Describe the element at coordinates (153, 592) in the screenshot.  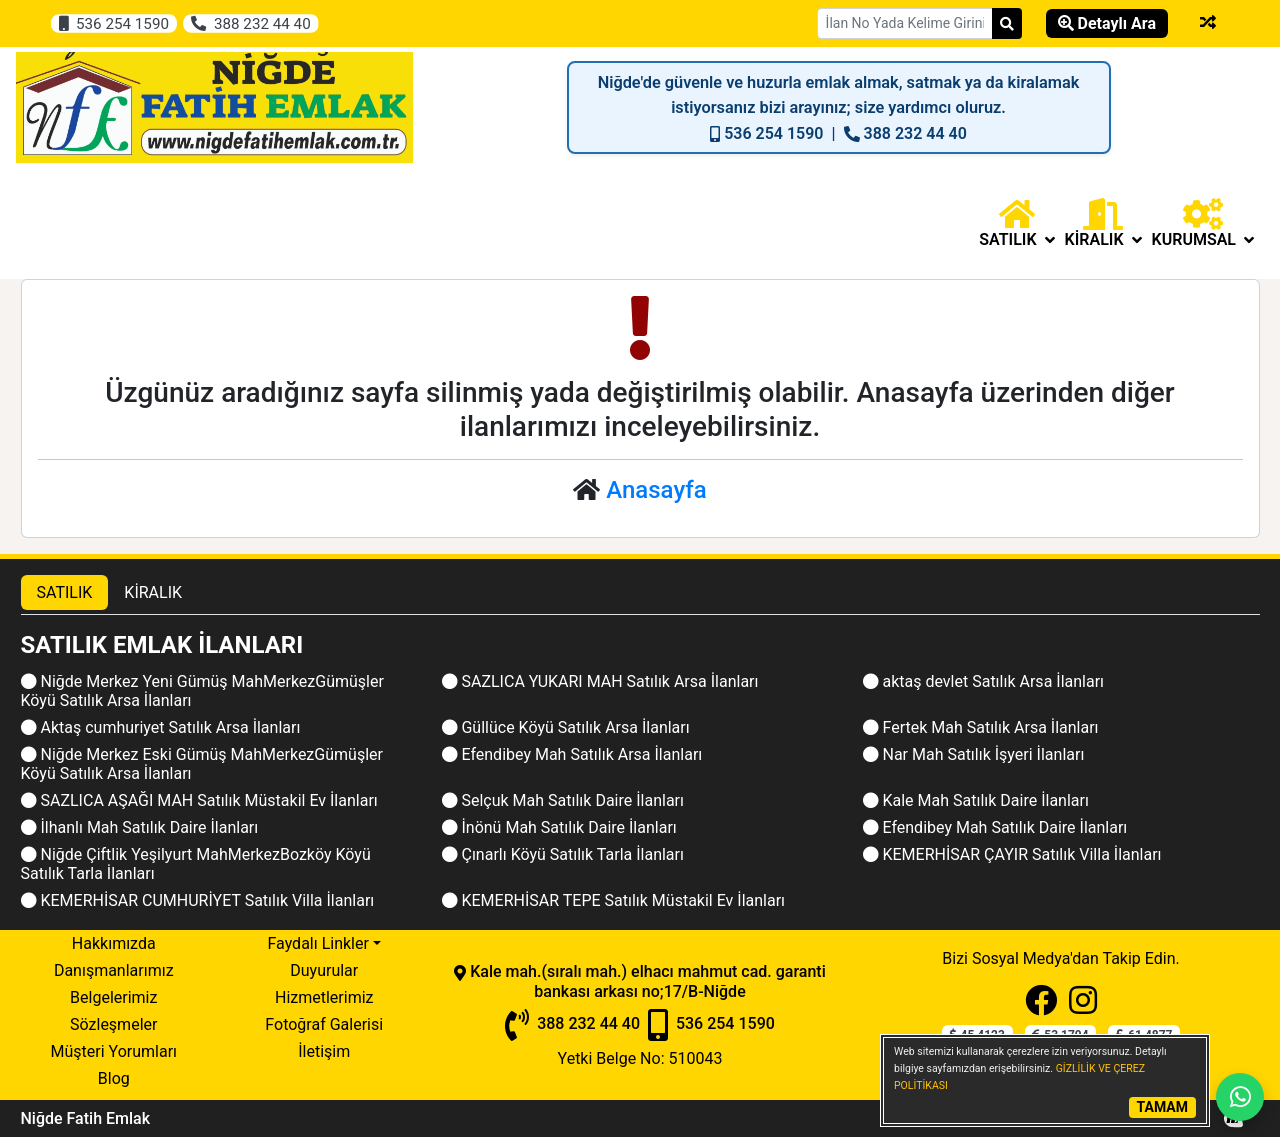
I see `KİRALIK [tab]` at that location.